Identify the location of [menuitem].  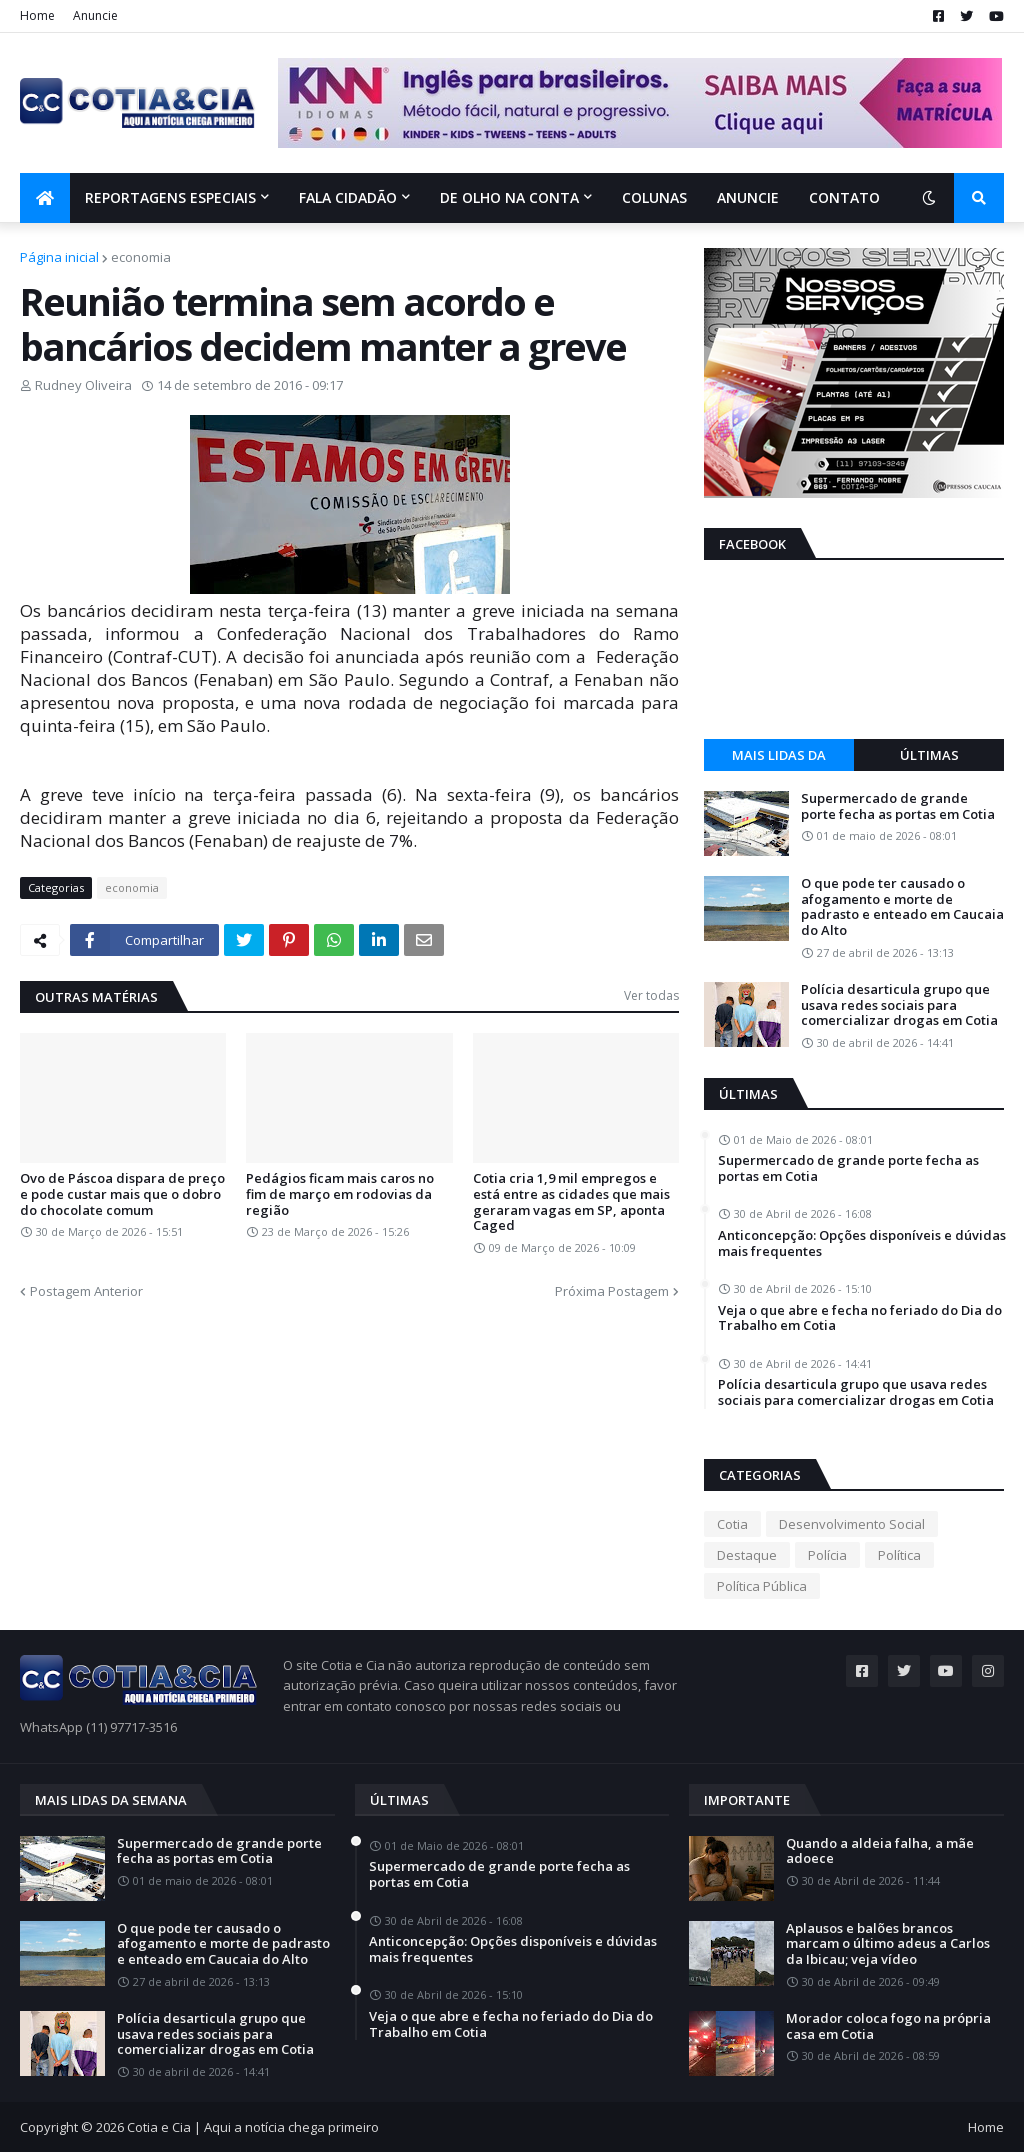
(45, 198).